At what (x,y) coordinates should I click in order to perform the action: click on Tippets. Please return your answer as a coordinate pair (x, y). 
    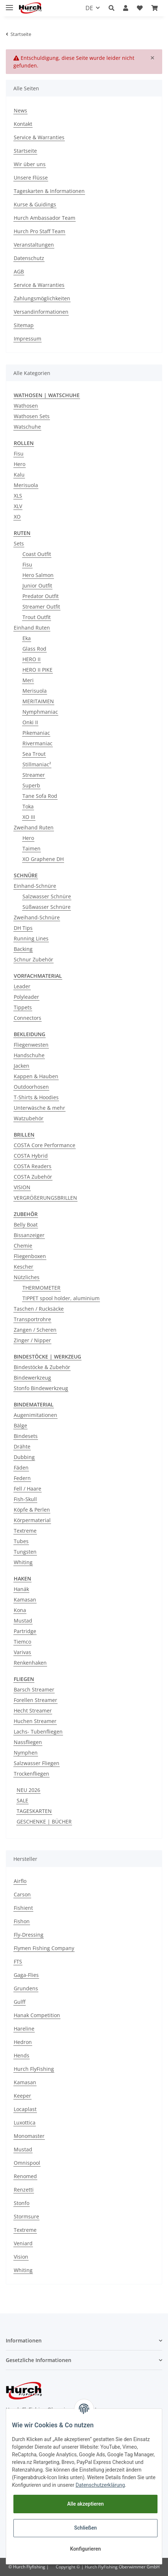
    Looking at the image, I should click on (23, 1007).